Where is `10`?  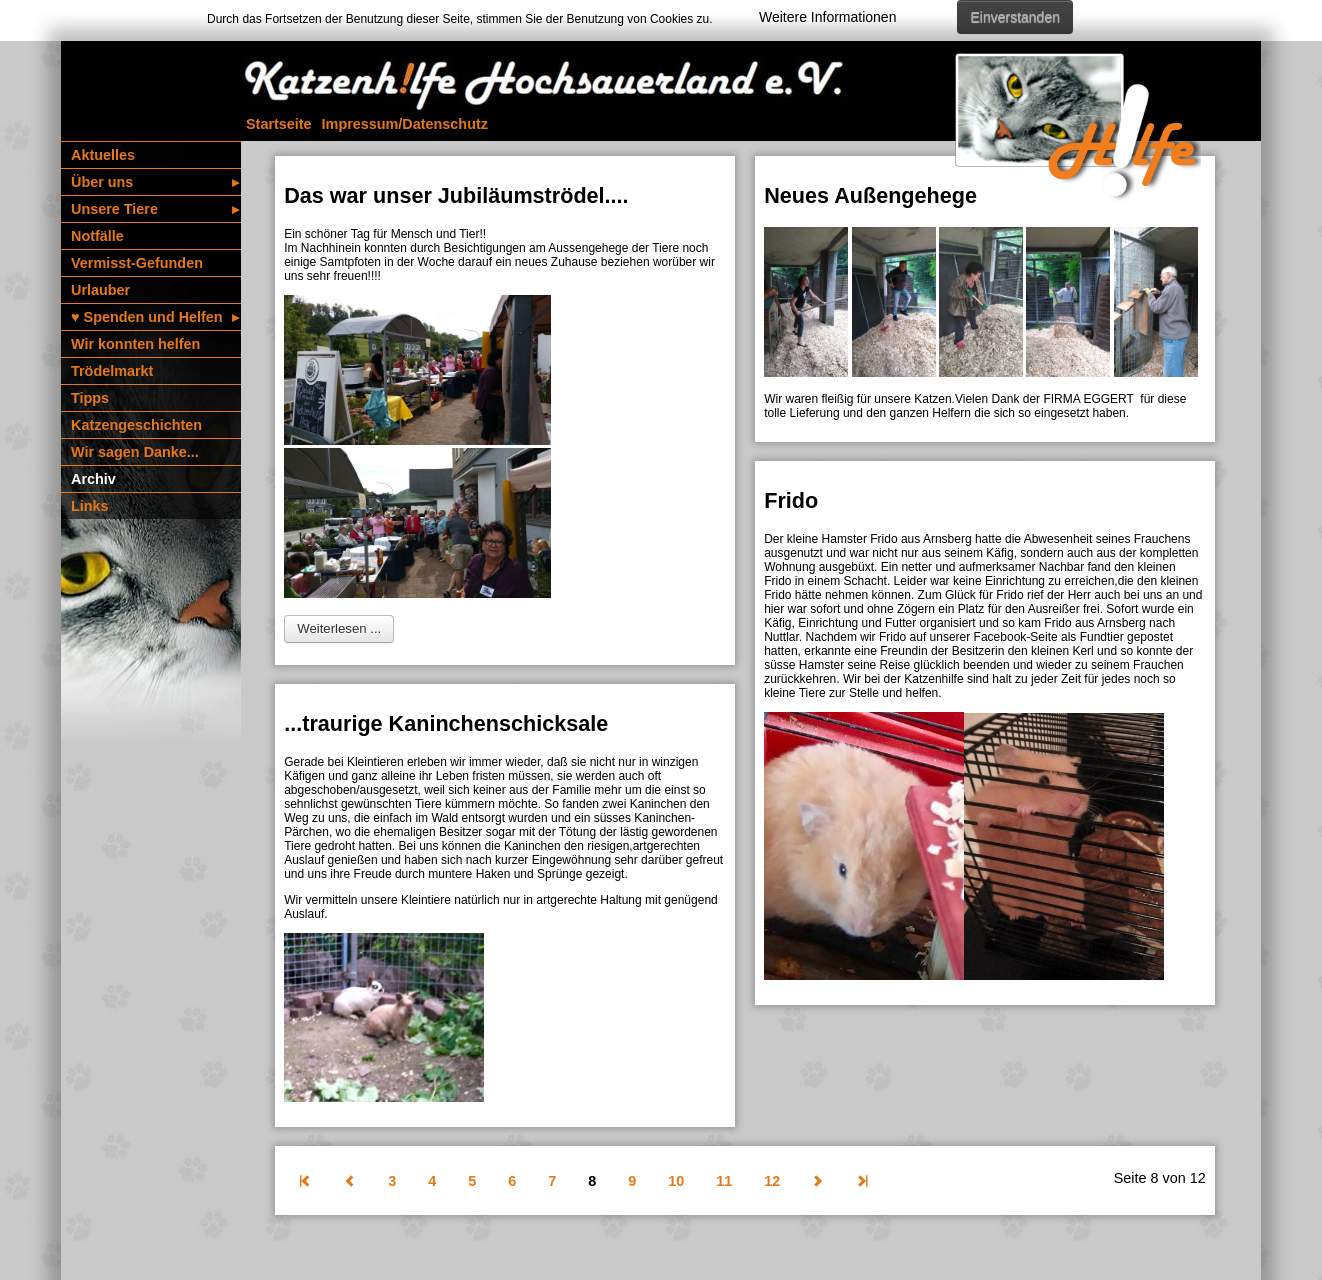 10 is located at coordinates (676, 1181).